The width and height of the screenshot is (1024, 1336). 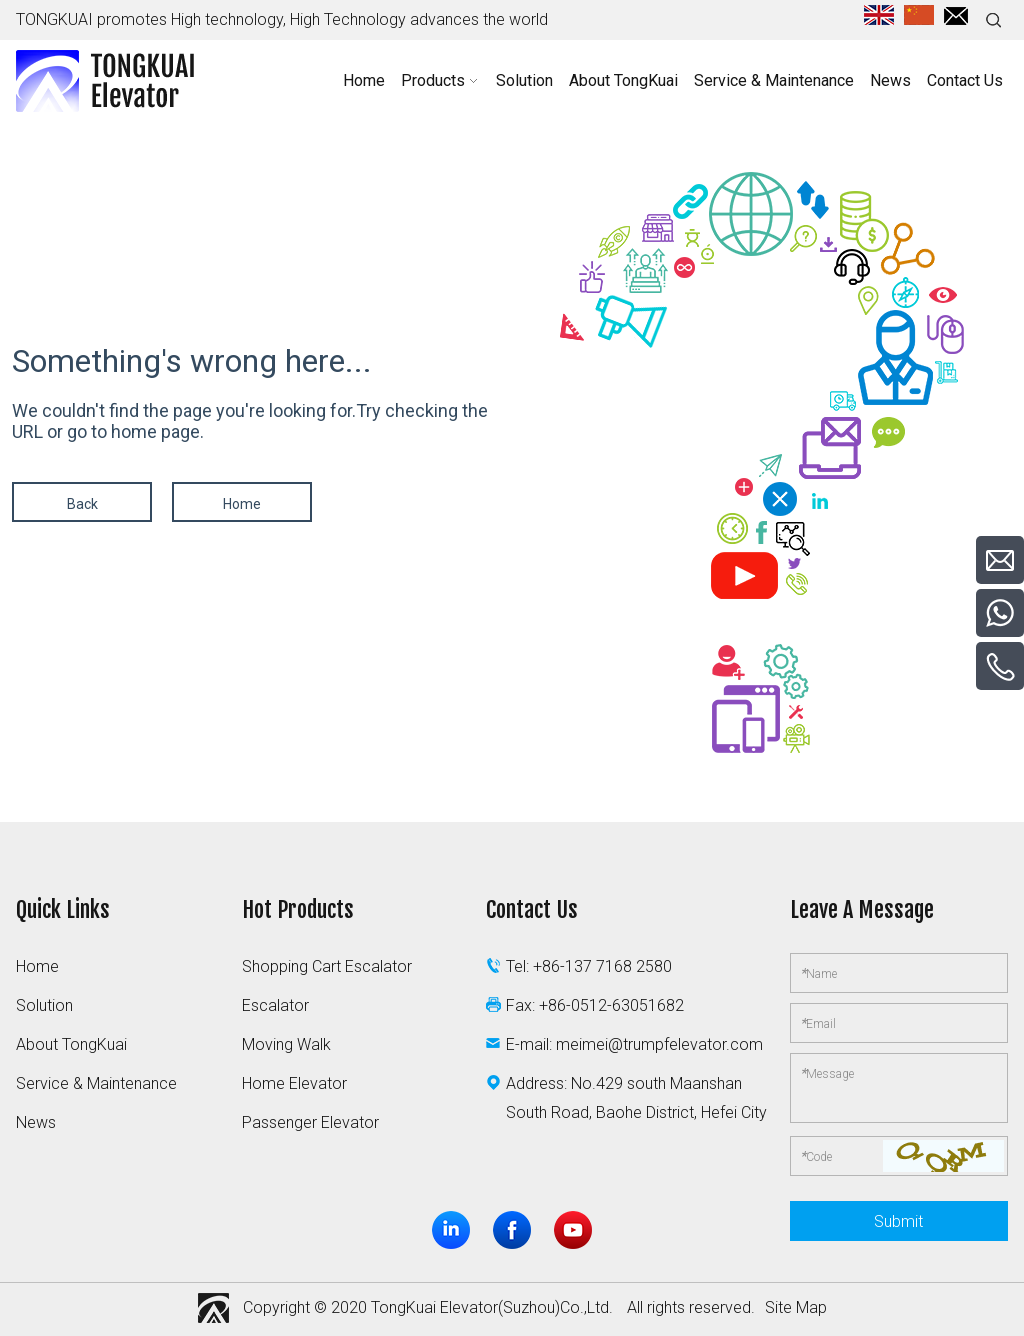 I want to click on Shopping Cart Escalator, so click(x=327, y=966).